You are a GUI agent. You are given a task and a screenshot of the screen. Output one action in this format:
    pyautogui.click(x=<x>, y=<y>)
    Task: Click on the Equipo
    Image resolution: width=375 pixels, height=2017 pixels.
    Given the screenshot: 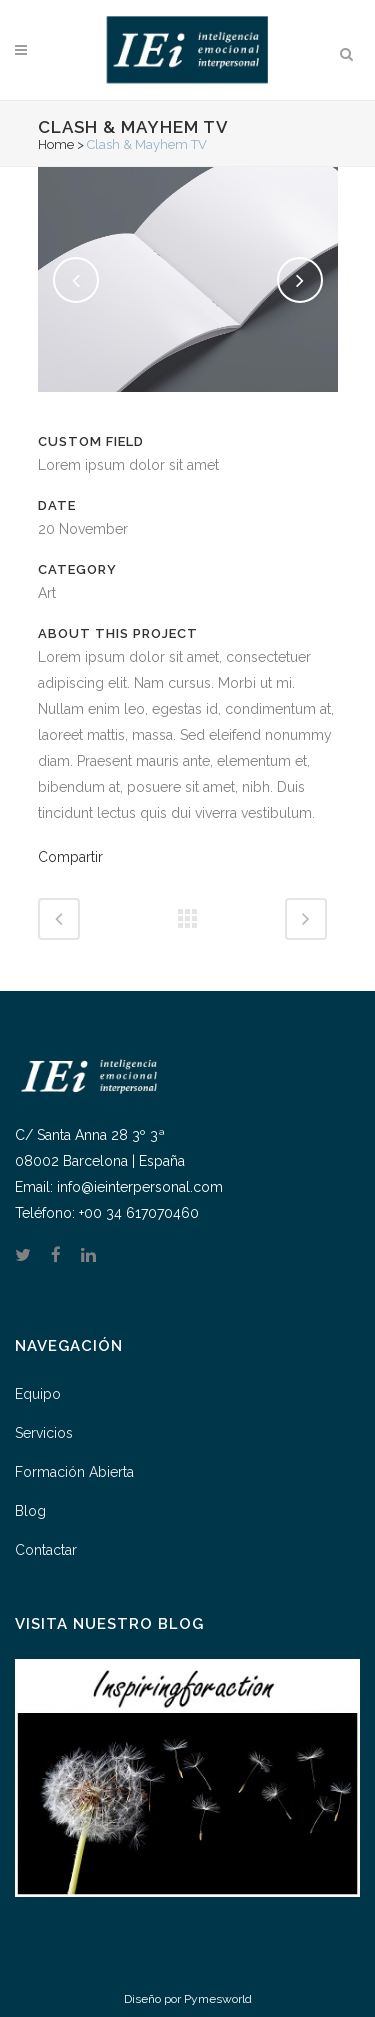 What is the action you would take?
    pyautogui.click(x=38, y=1394)
    